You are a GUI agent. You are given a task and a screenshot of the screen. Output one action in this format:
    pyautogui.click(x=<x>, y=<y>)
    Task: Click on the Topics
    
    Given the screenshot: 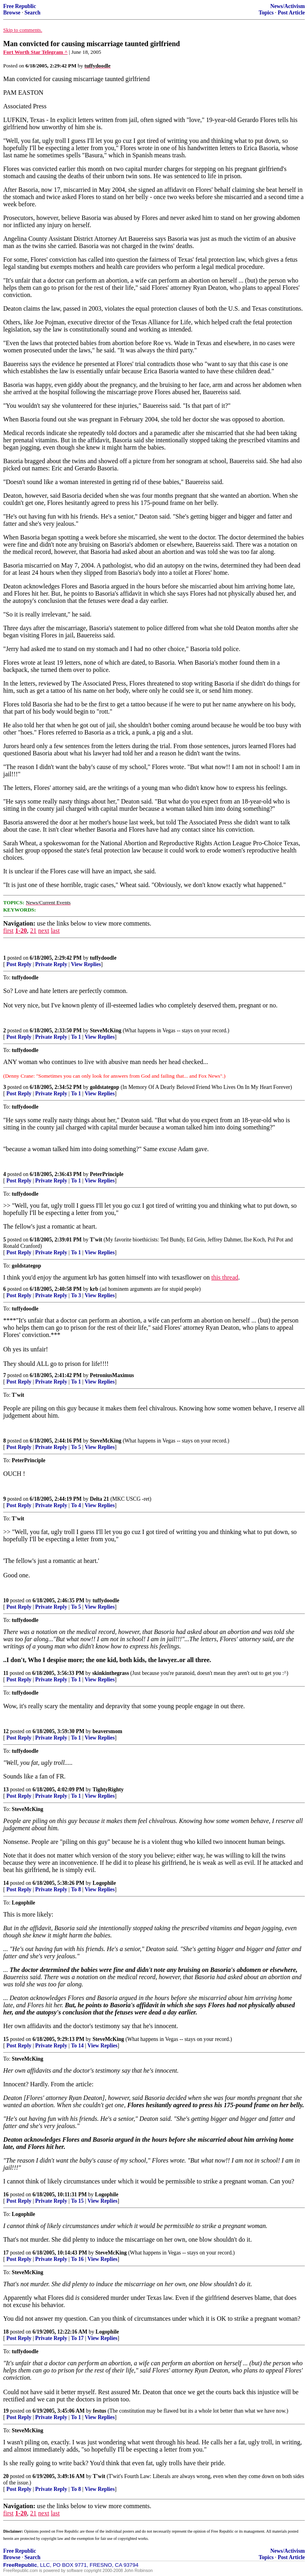 What is the action you would take?
    pyautogui.click(x=266, y=13)
    